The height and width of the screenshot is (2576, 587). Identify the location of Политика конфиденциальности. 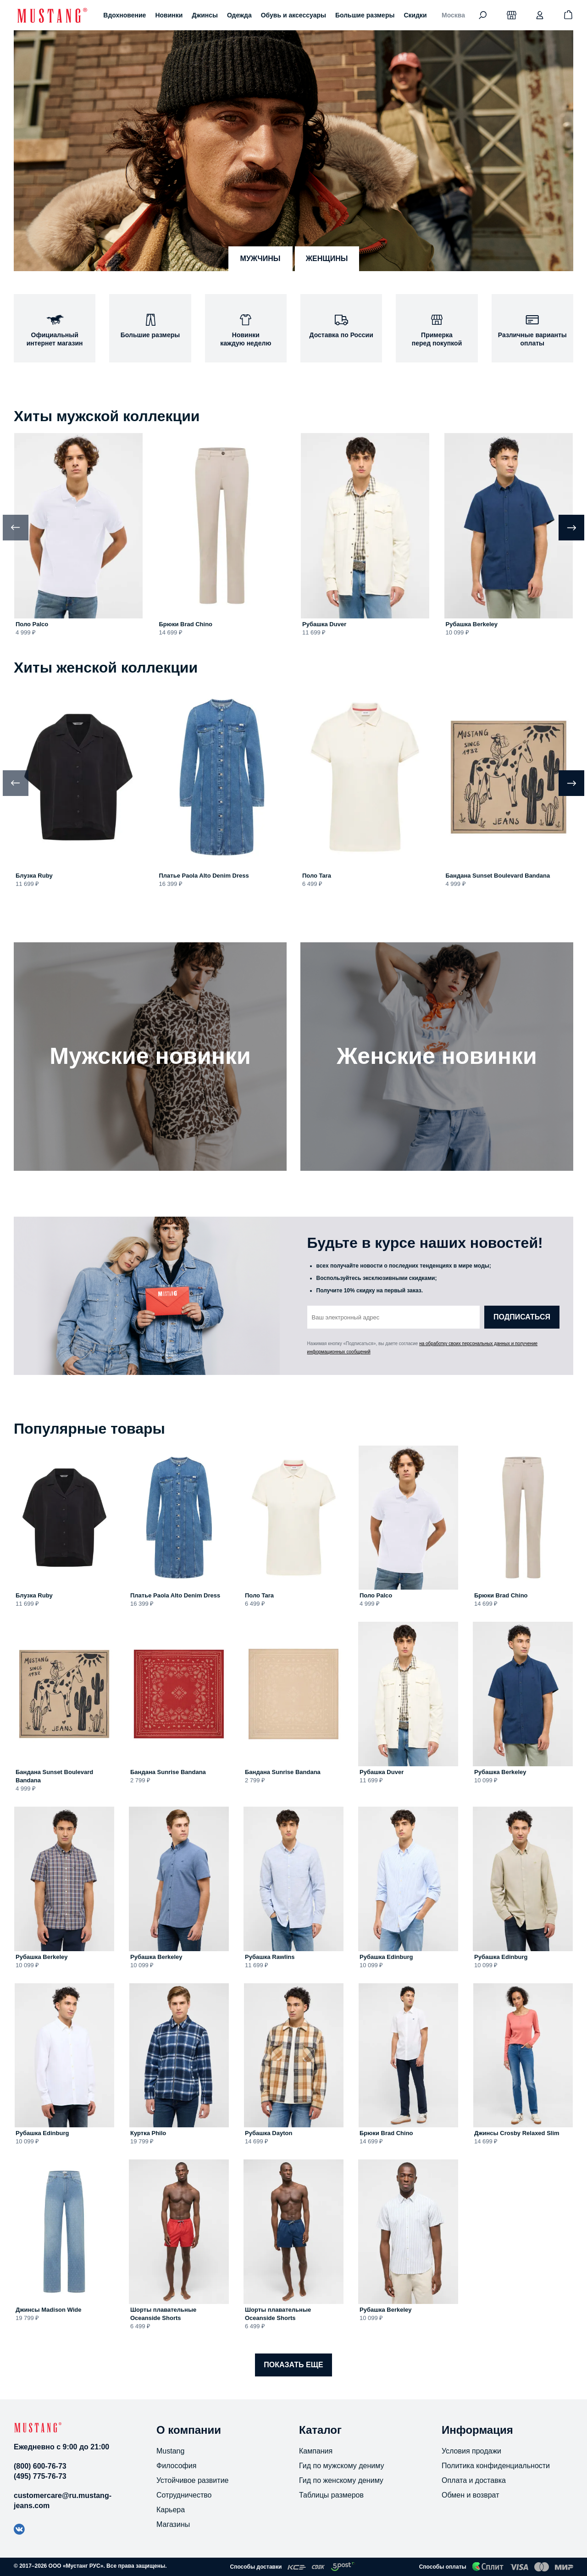
(496, 2466).